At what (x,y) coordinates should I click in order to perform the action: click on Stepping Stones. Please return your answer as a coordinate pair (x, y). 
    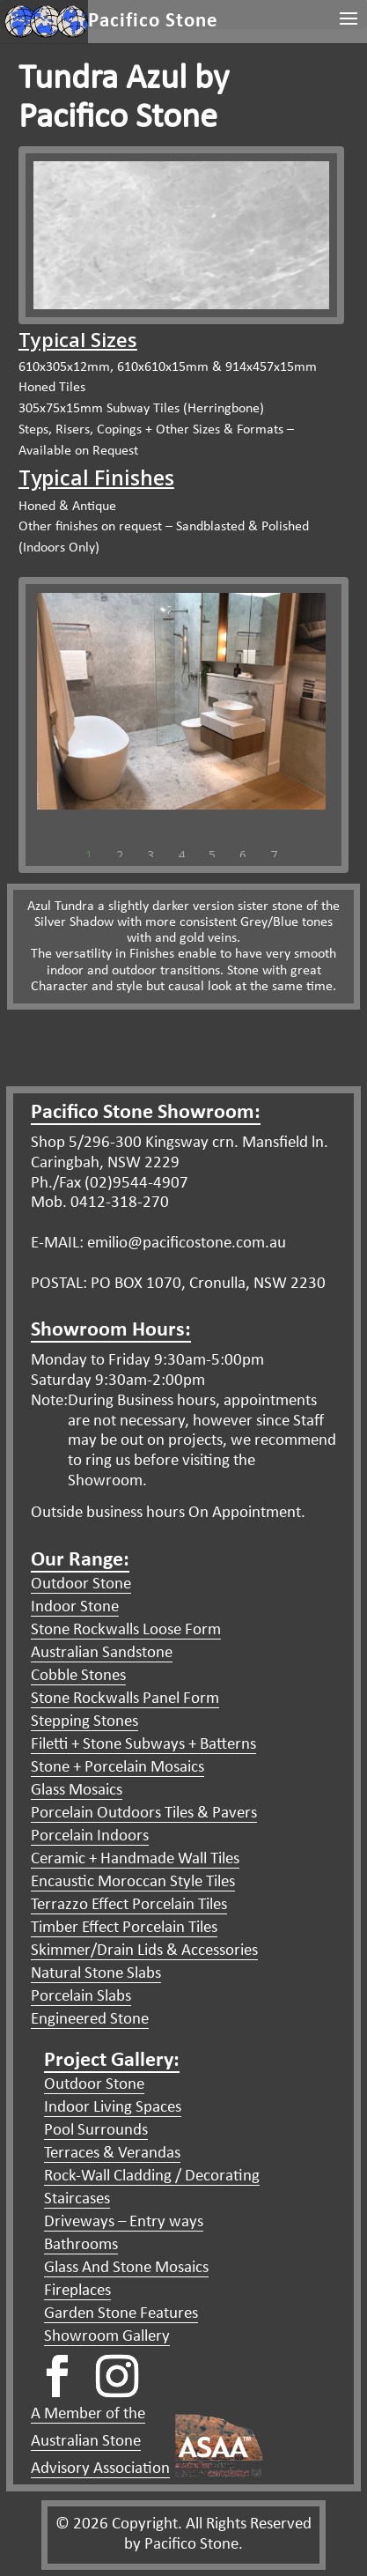
    Looking at the image, I should click on (84, 1722).